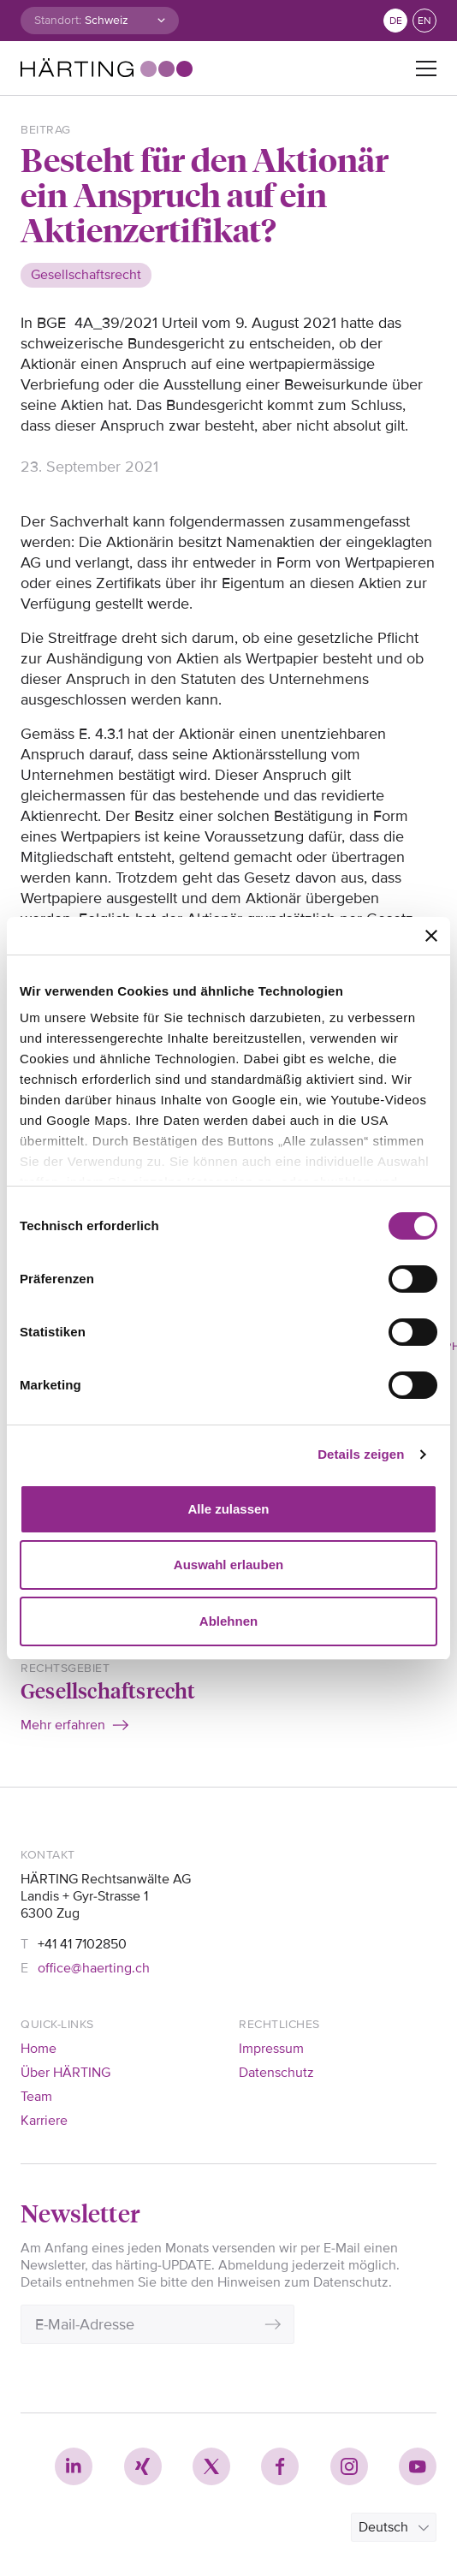  Describe the element at coordinates (228, 1509) in the screenshot. I see `Alle zulassen` at that location.